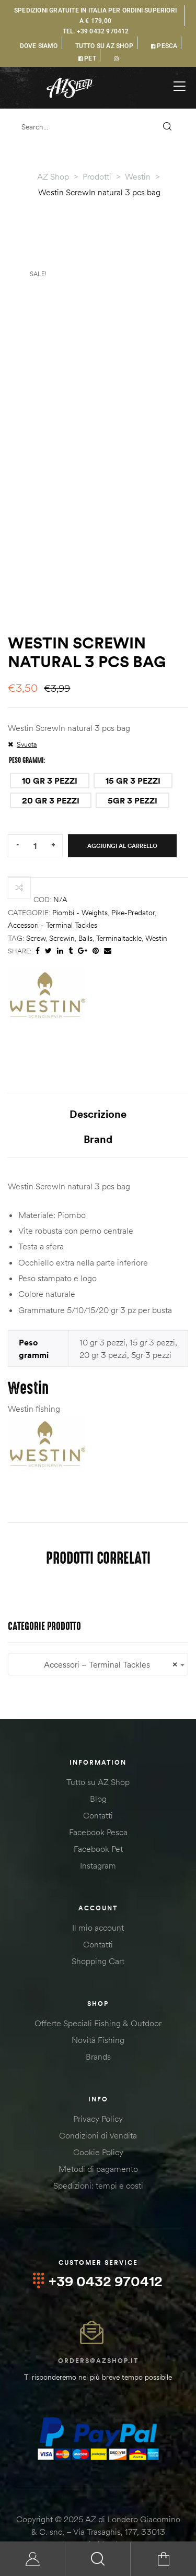 The height and width of the screenshot is (2576, 196). What do you see at coordinates (98, 1615) in the screenshot?
I see `[combobox]` at bounding box center [98, 1615].